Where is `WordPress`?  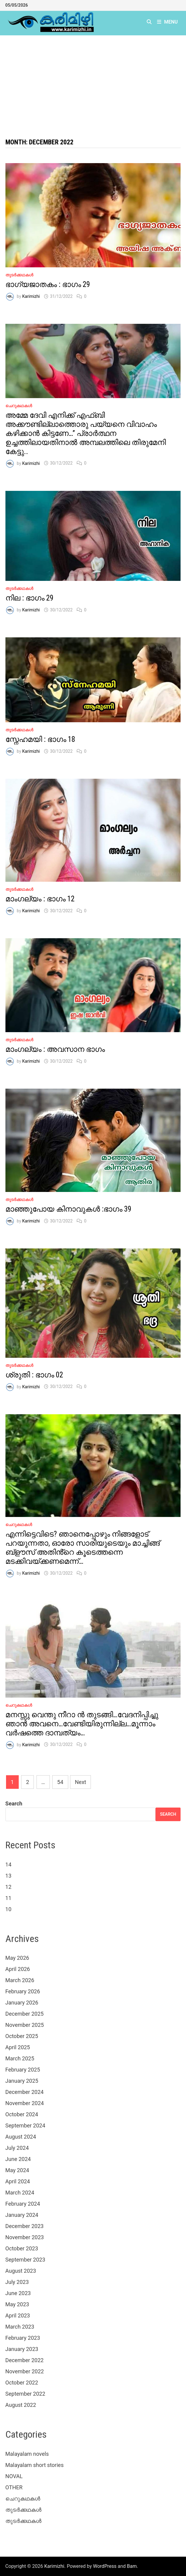 WordPress is located at coordinates (105, 2566).